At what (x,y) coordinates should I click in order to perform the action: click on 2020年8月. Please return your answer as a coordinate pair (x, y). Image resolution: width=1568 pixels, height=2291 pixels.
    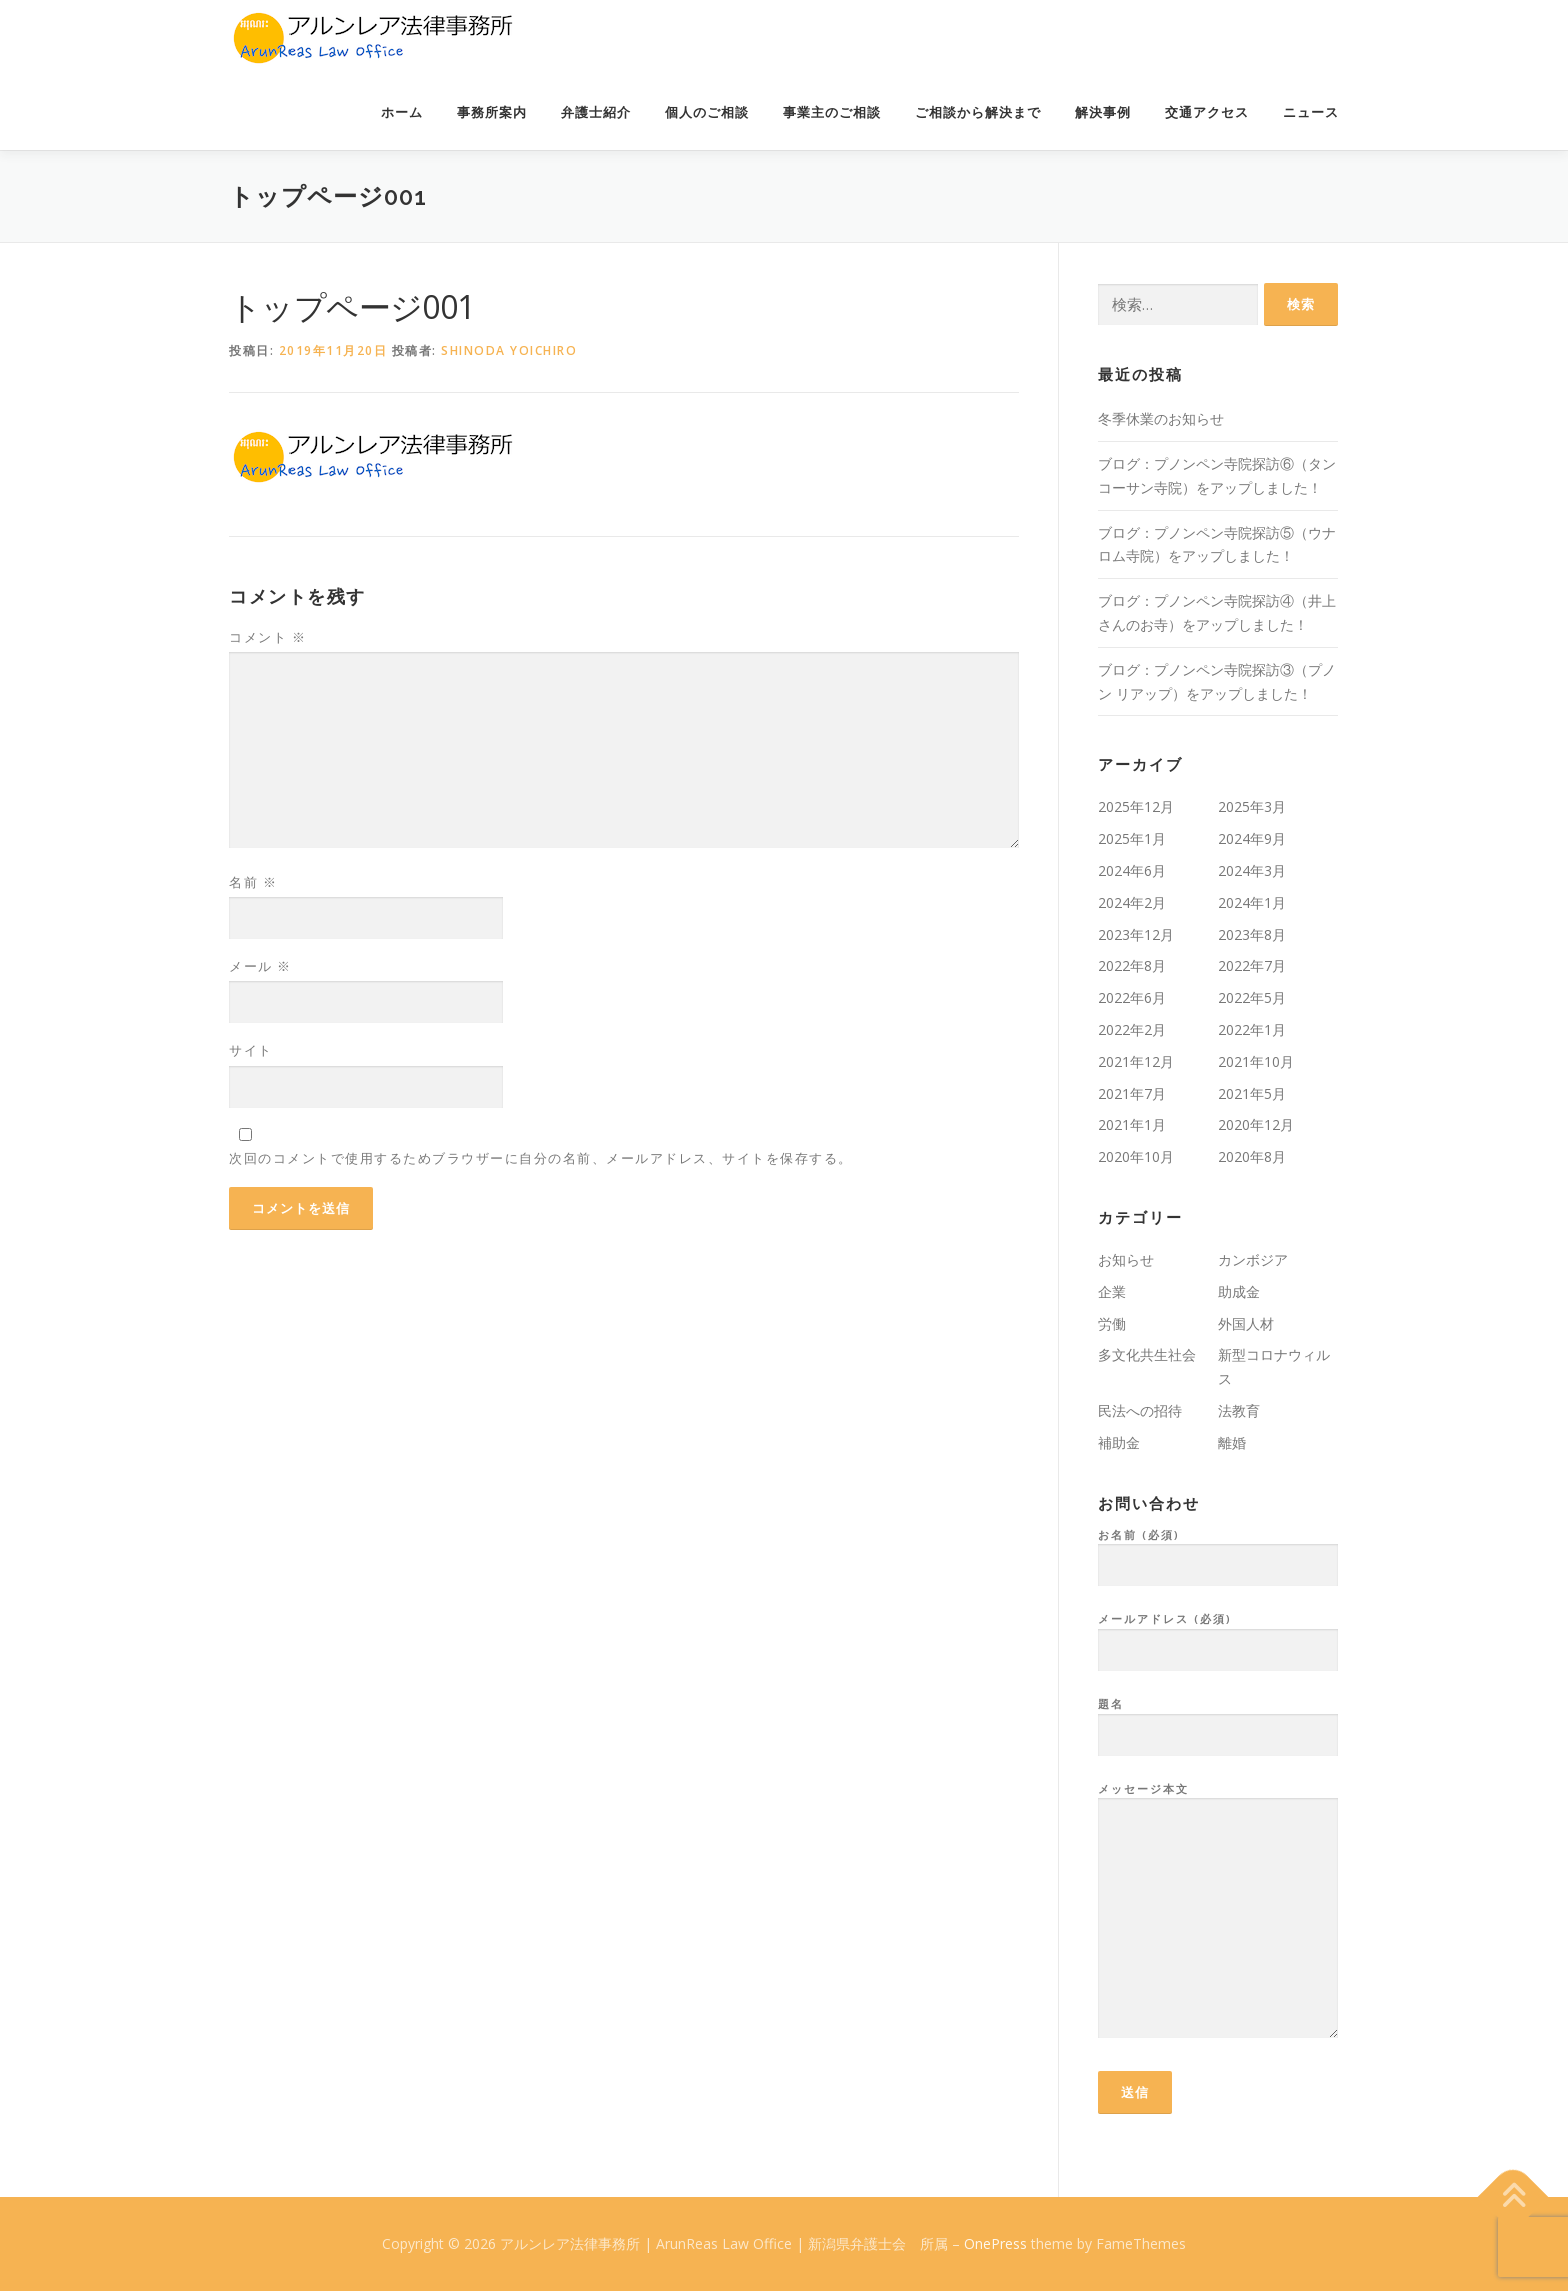
    Looking at the image, I should click on (1252, 1156).